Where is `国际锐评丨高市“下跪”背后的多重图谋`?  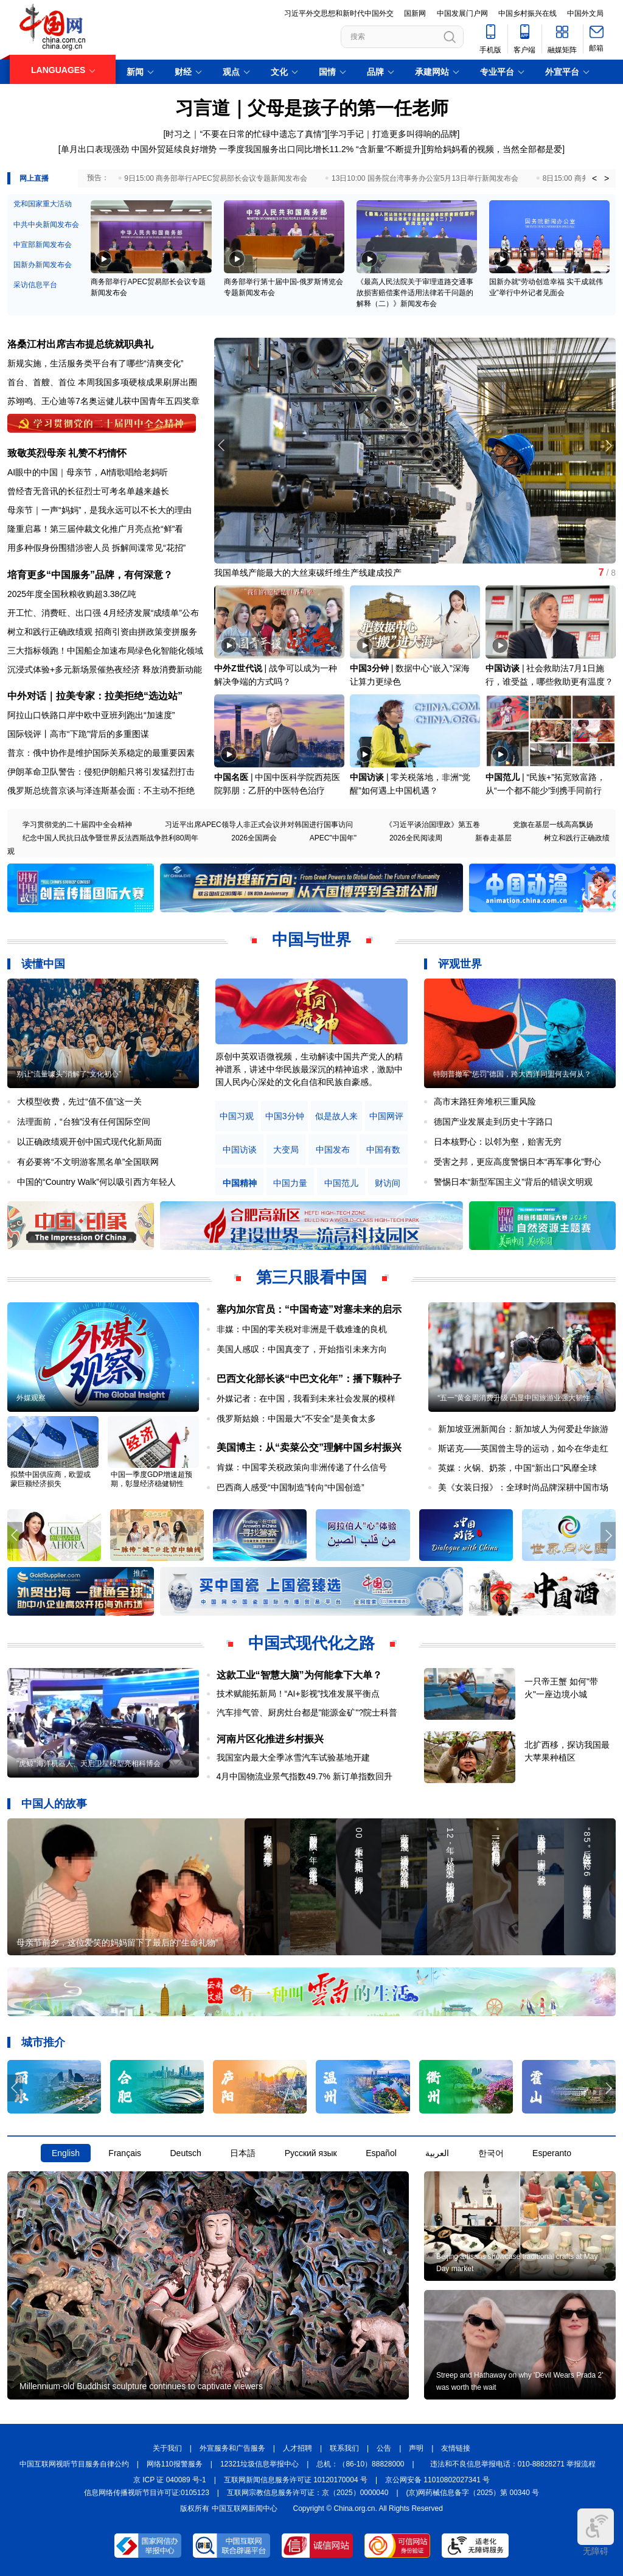 国际锐评丨高市“下跪”背后的多重图谋 is located at coordinates (78, 734).